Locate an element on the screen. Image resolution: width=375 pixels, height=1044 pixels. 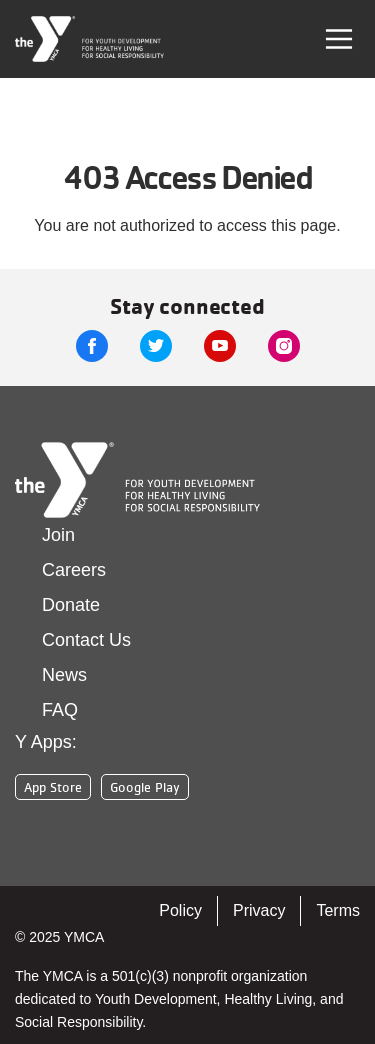
Careers is located at coordinates (74, 570).